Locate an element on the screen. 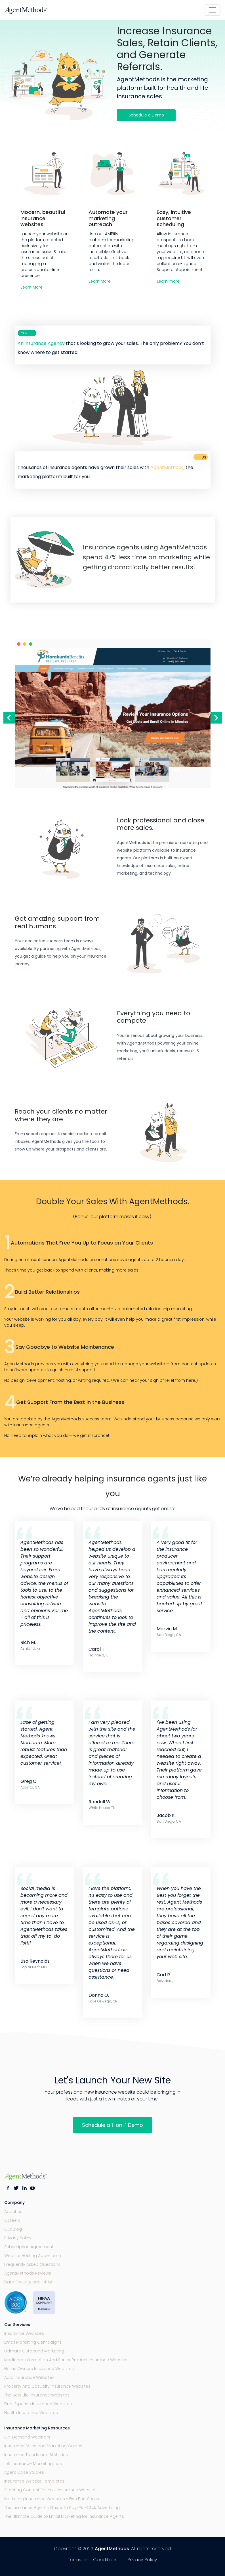  AgentMethods Reviews is located at coordinates (27, 2273).